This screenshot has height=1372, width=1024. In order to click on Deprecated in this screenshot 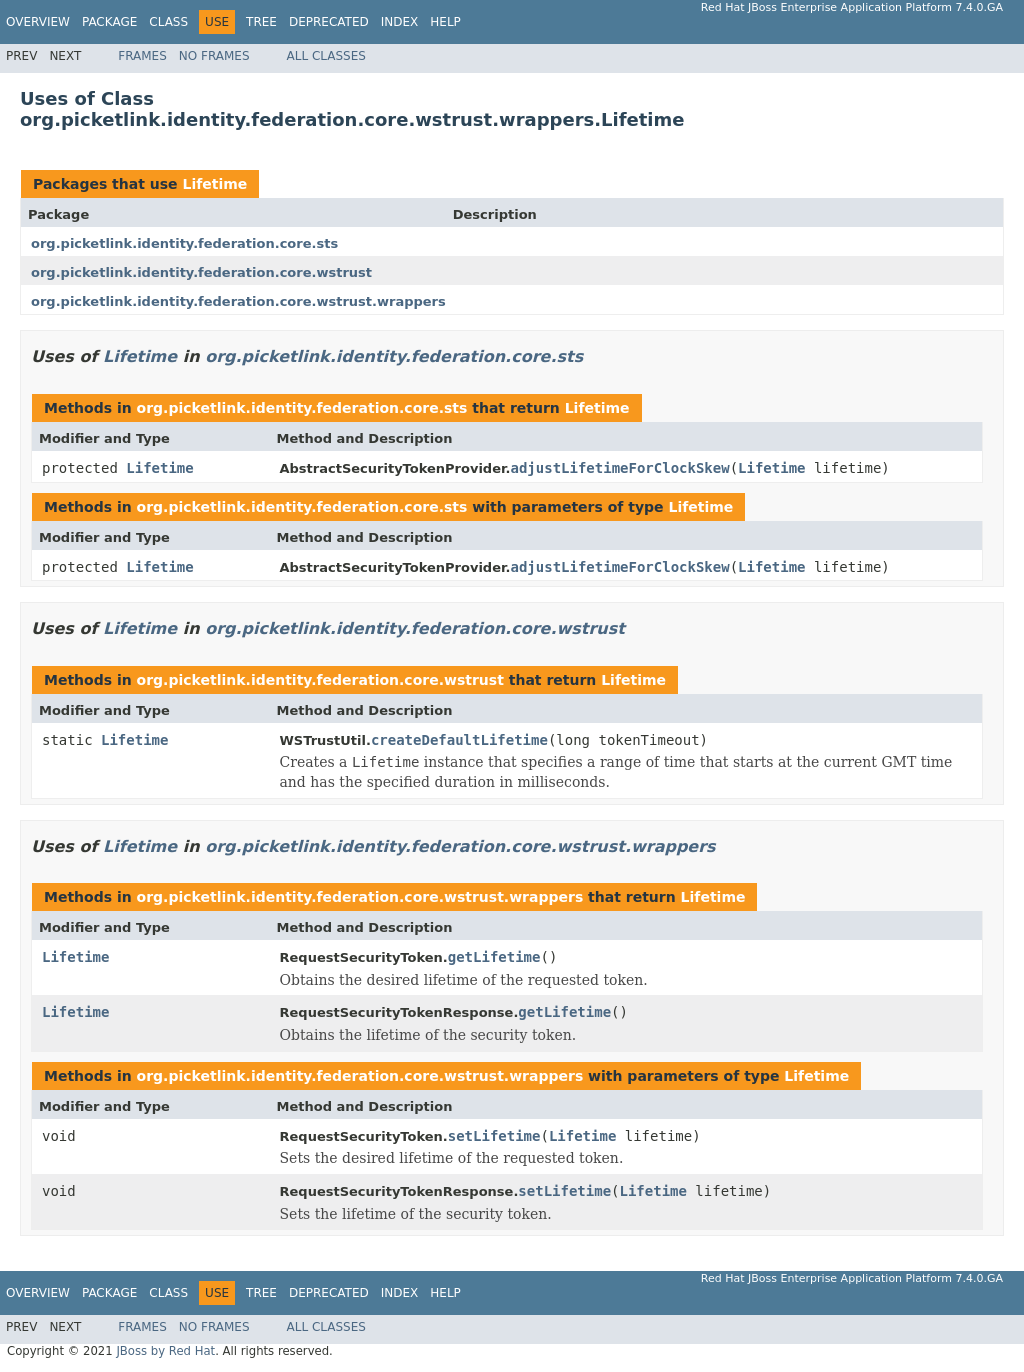, I will do `click(329, 22)`.